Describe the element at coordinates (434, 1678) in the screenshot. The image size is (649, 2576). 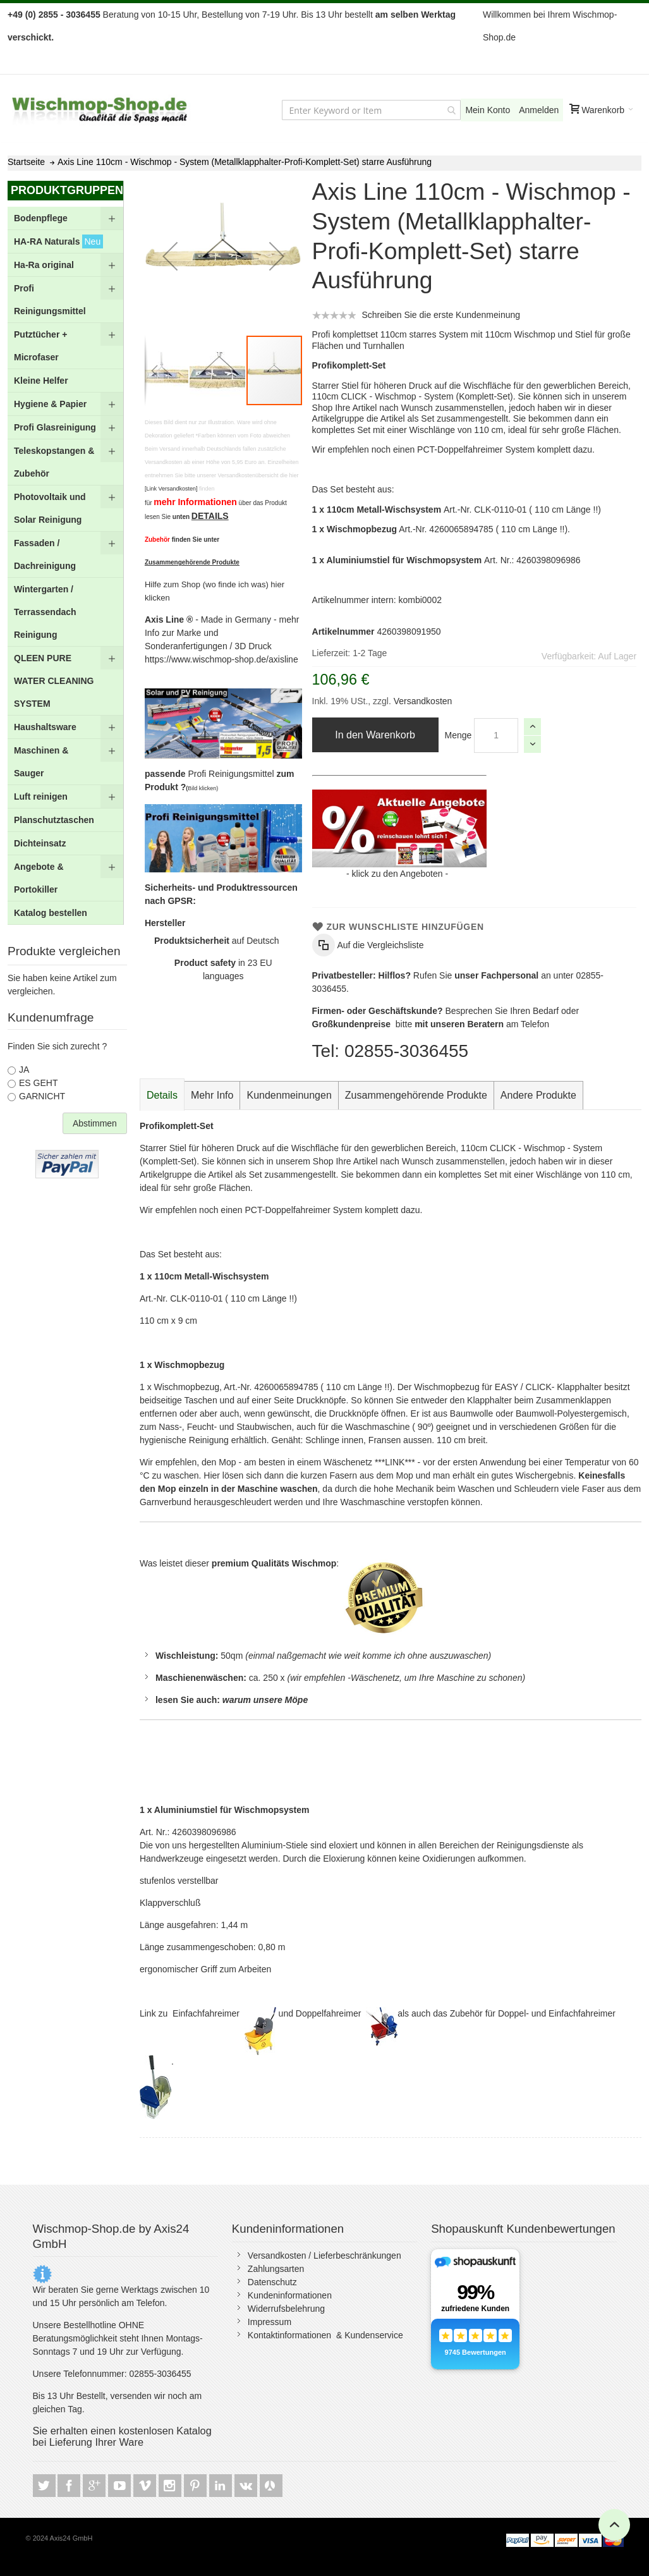
I see `Wäschenetz, um Ihre Maschine zu schone` at that location.